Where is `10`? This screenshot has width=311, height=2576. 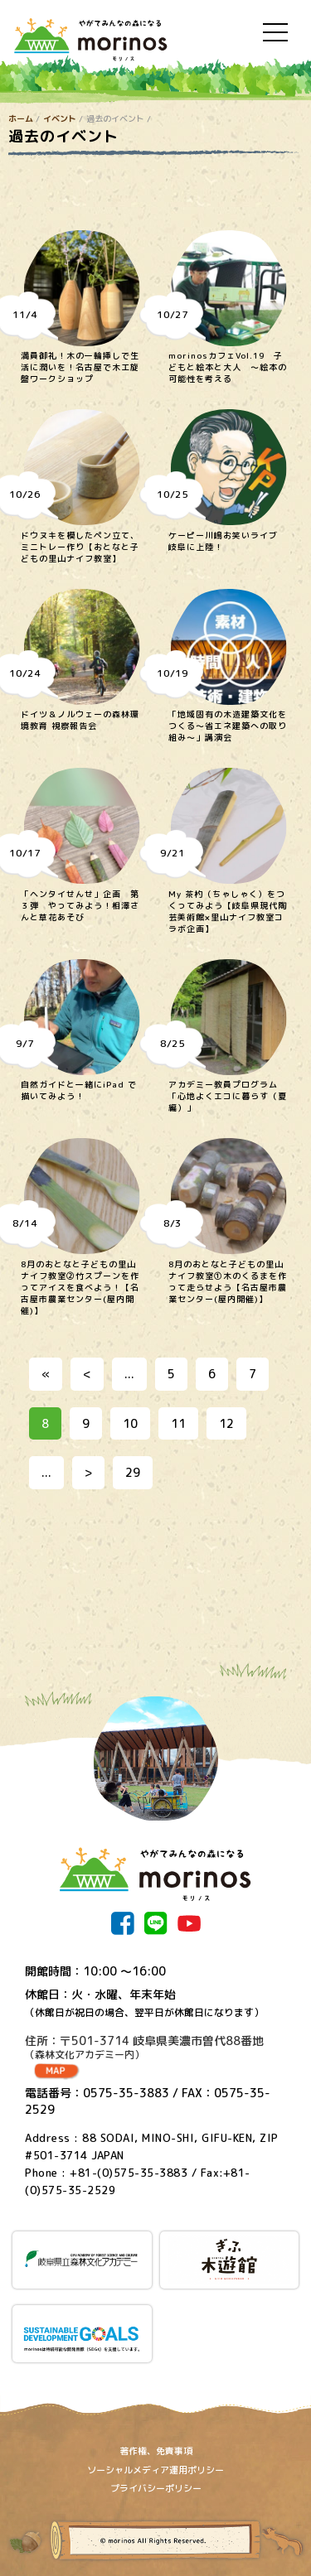
10 is located at coordinates (130, 1423).